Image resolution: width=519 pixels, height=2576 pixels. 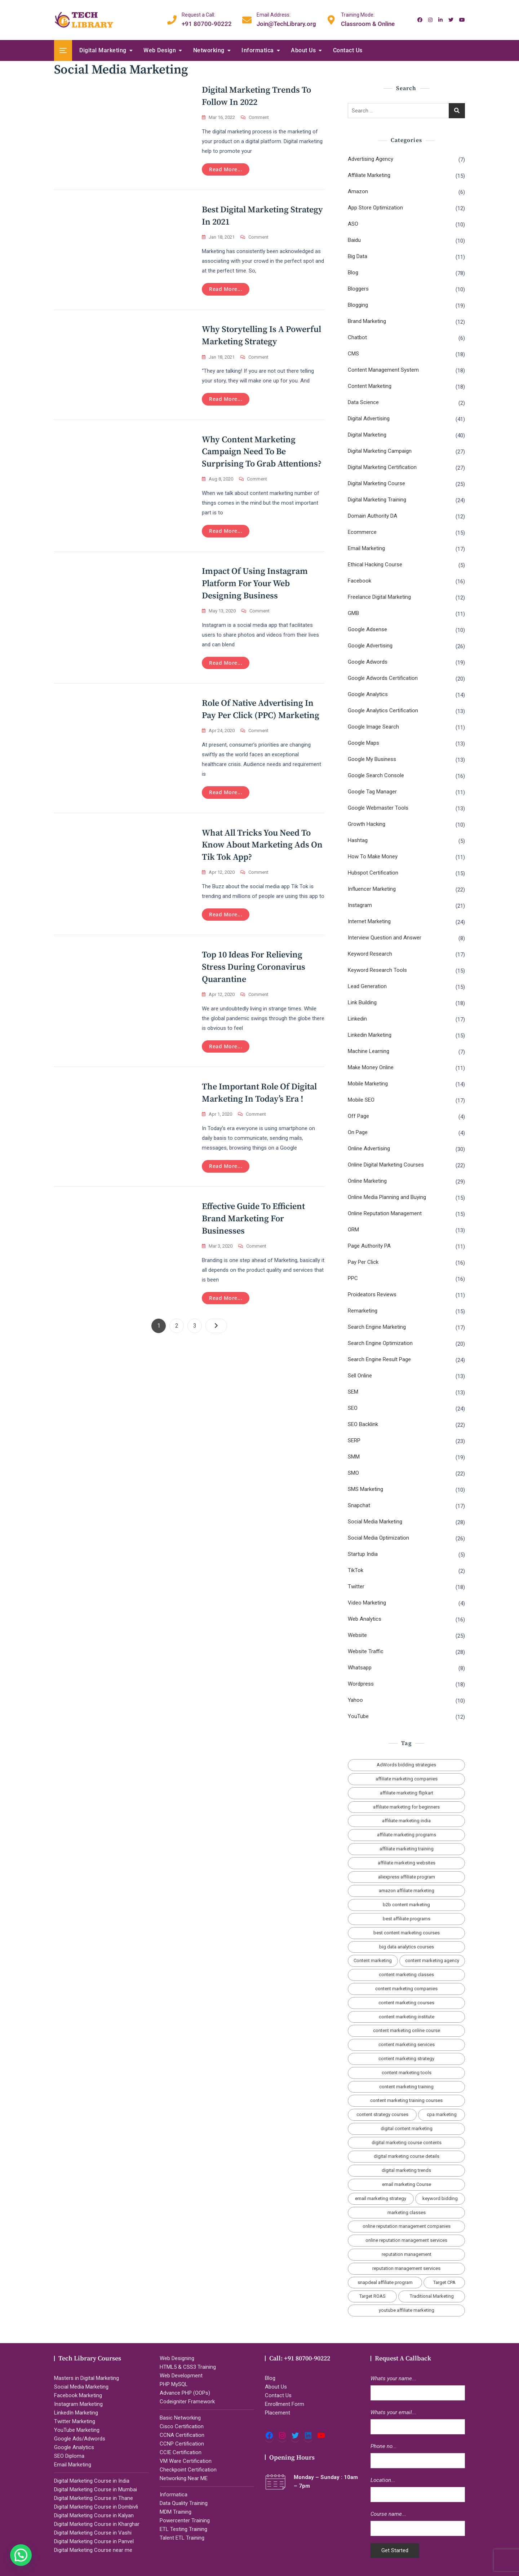 What do you see at coordinates (356, 1586) in the screenshot?
I see `Twitter` at bounding box center [356, 1586].